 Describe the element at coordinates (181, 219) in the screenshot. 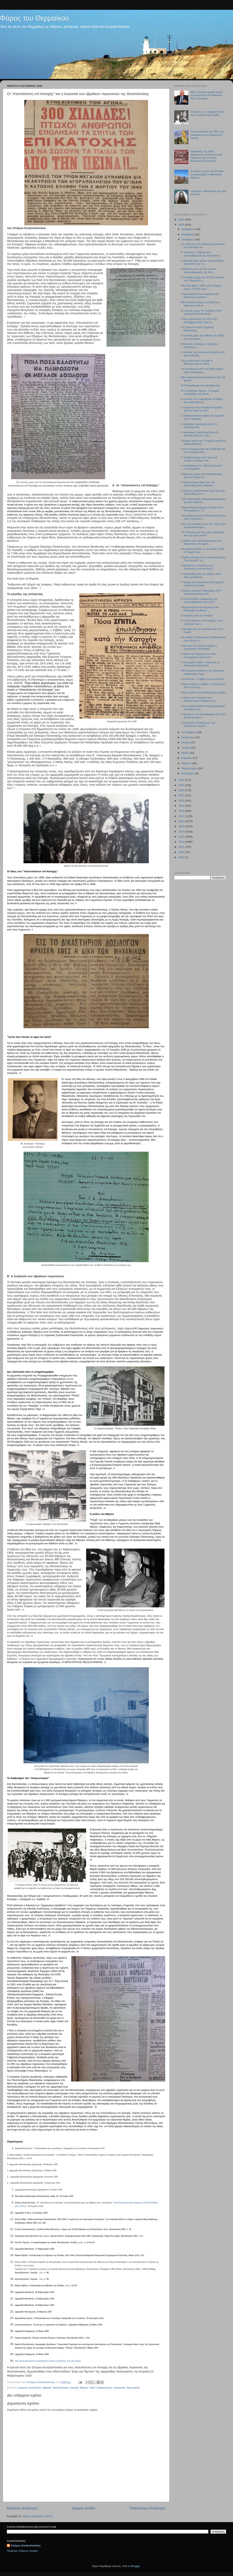

I see `2026` at that location.